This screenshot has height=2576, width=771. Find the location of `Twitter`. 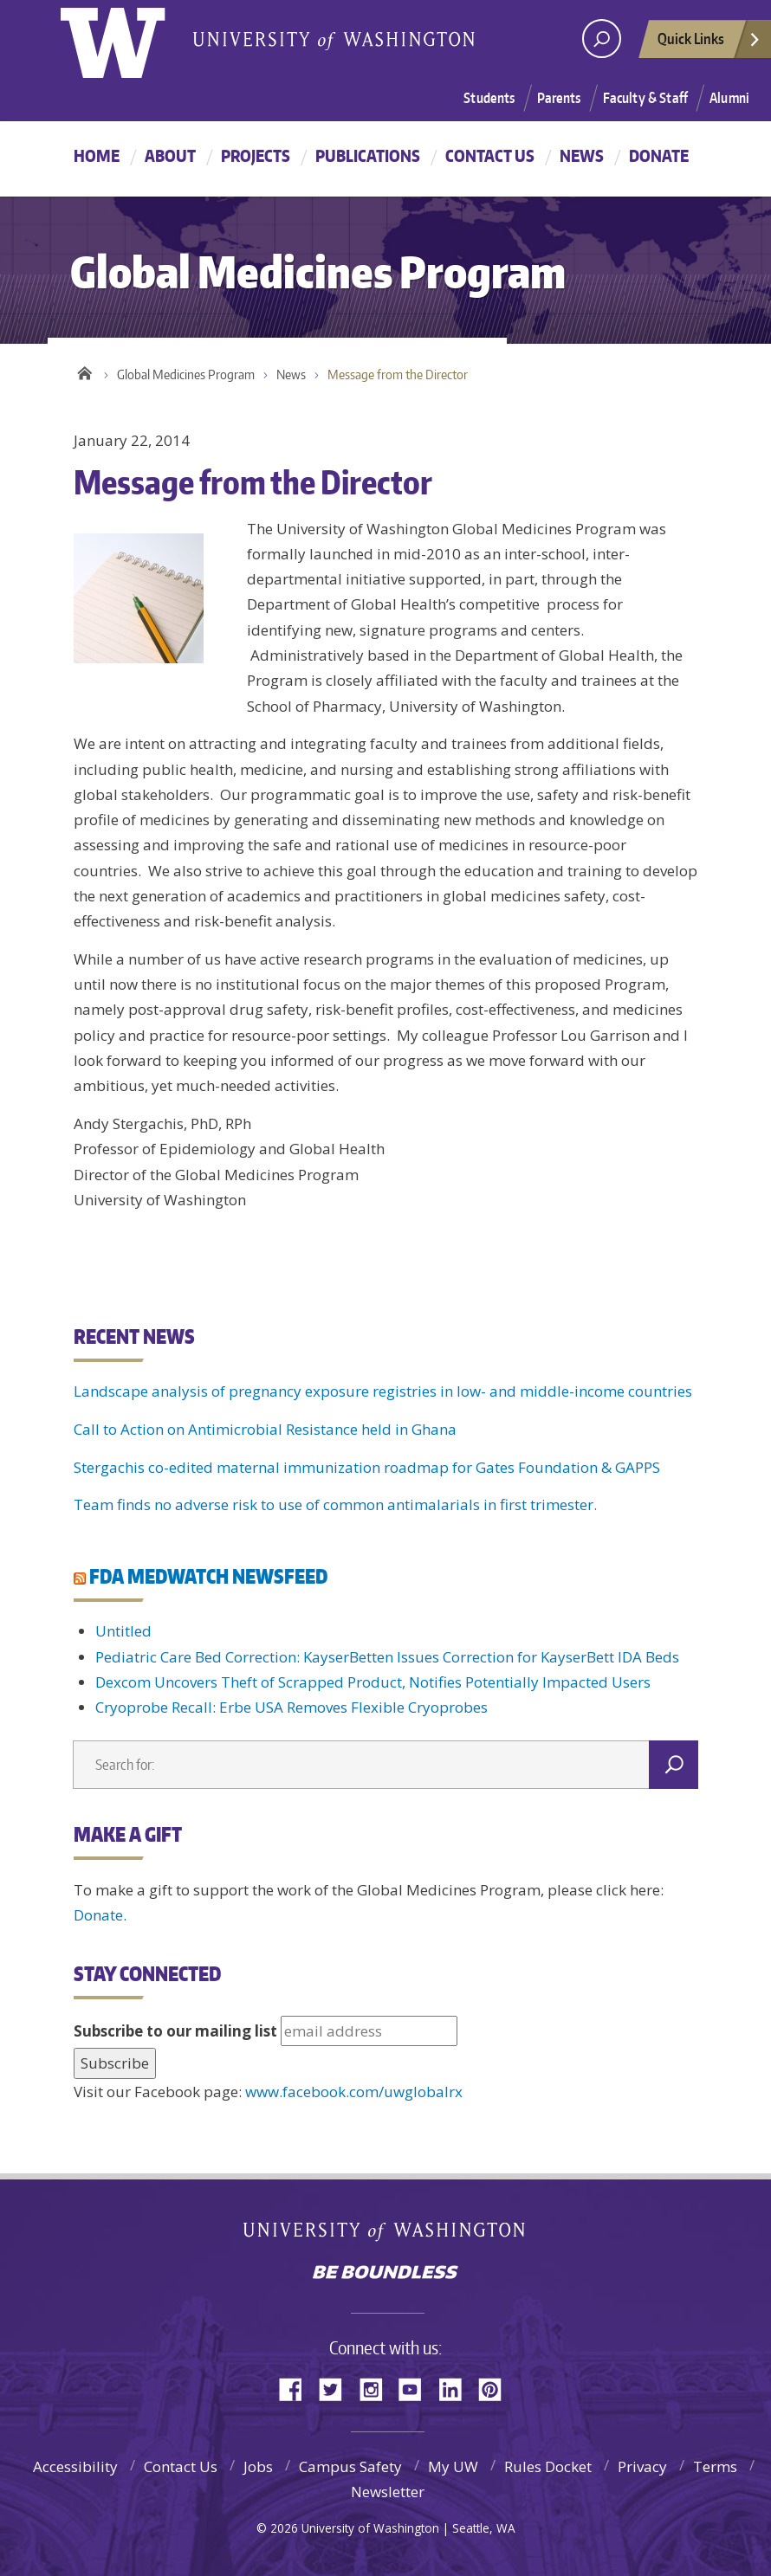

Twitter is located at coordinates (337, 2387).